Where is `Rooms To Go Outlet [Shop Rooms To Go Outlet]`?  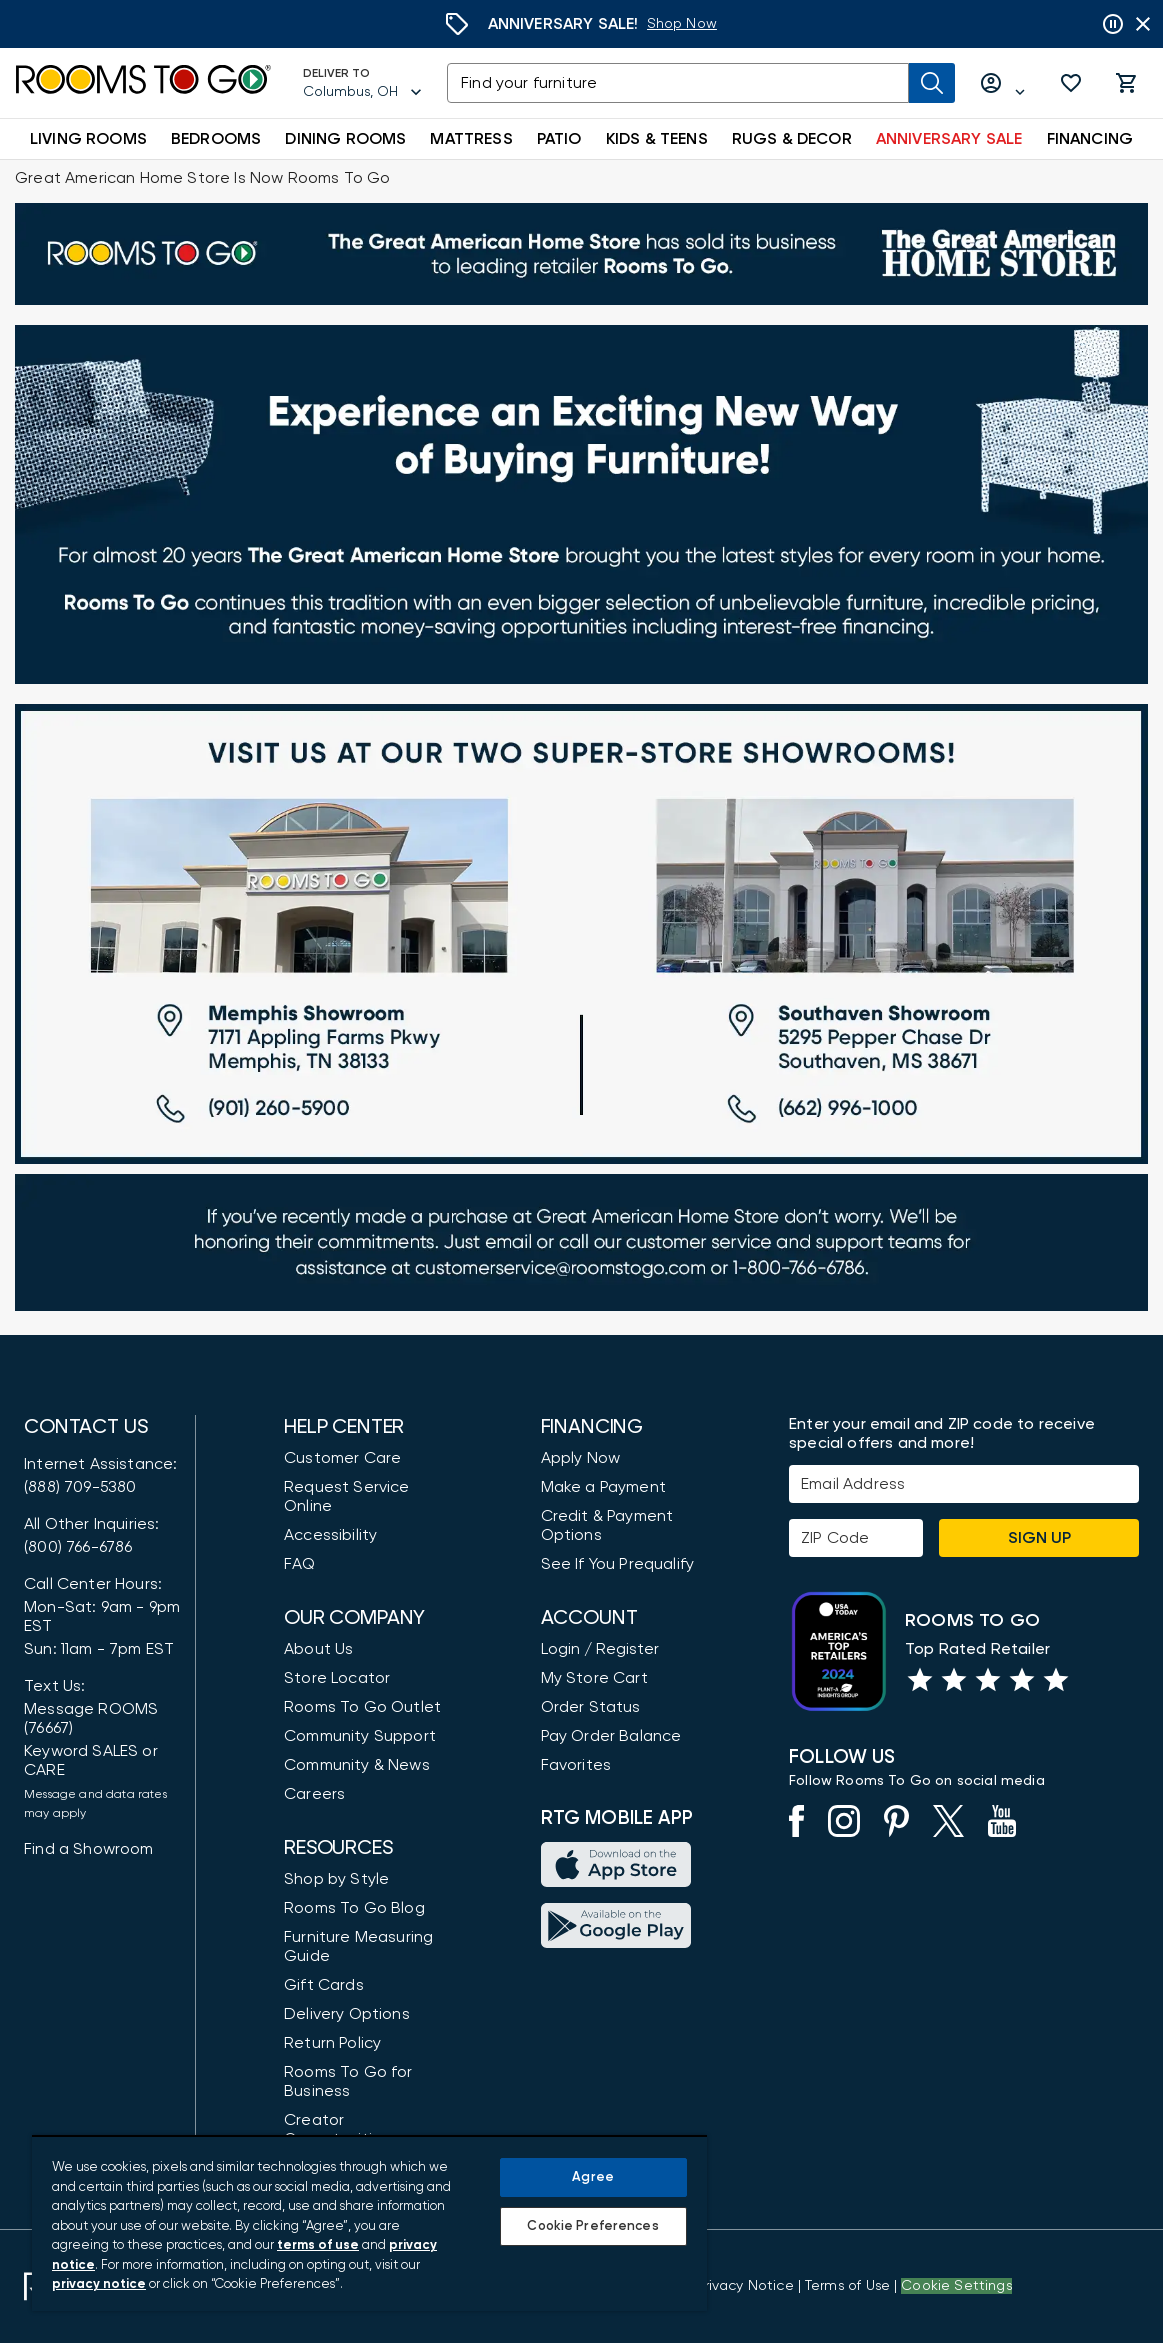
Rooms To Go Outlet [Shop Rooms To Go Outlet] is located at coordinates (362, 1707).